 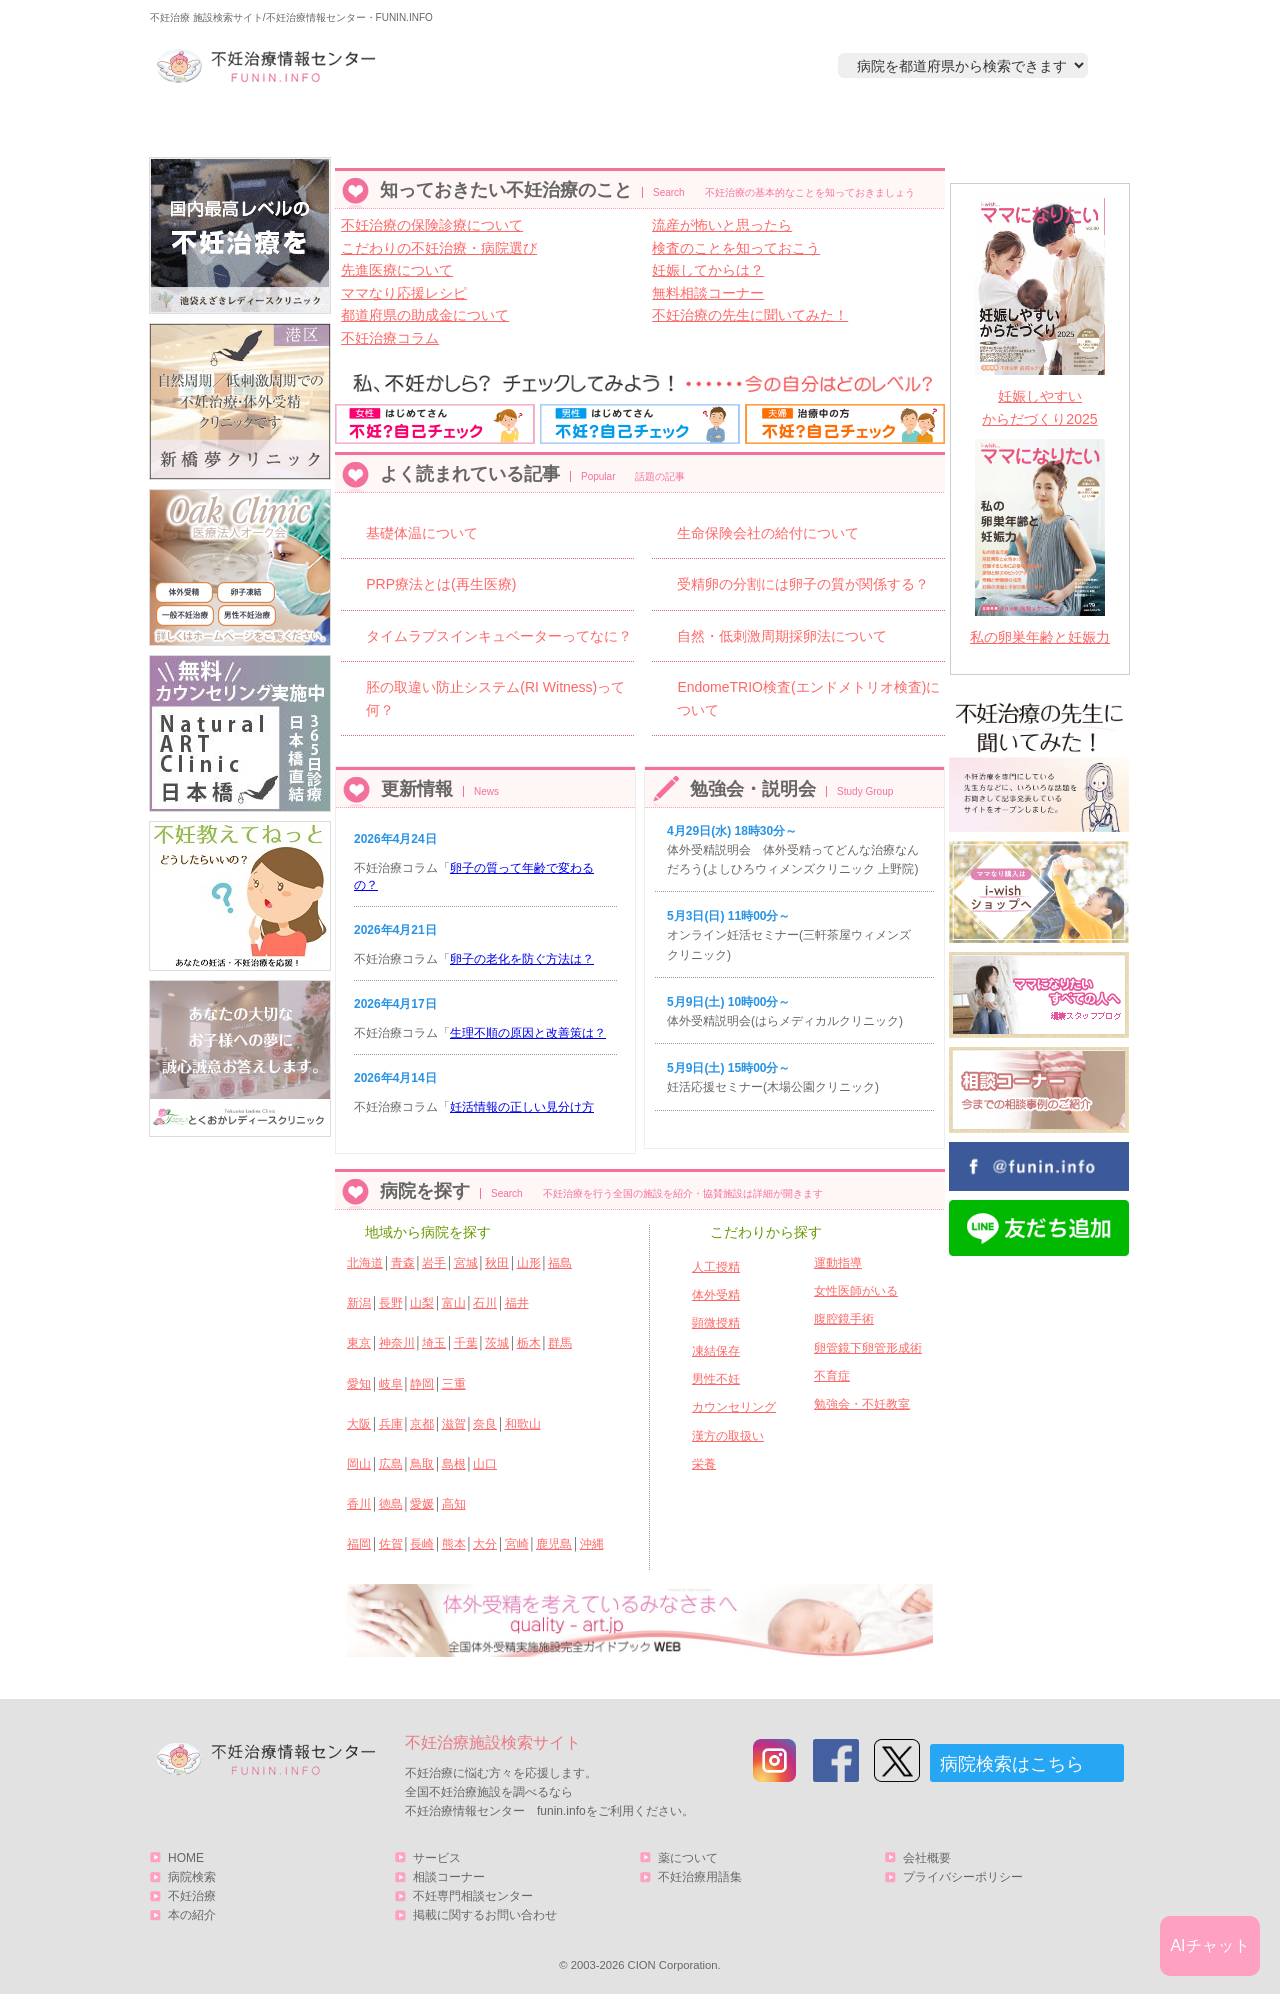 I want to click on 不妊治療の先生に聞いてみた！, so click(x=750, y=315).